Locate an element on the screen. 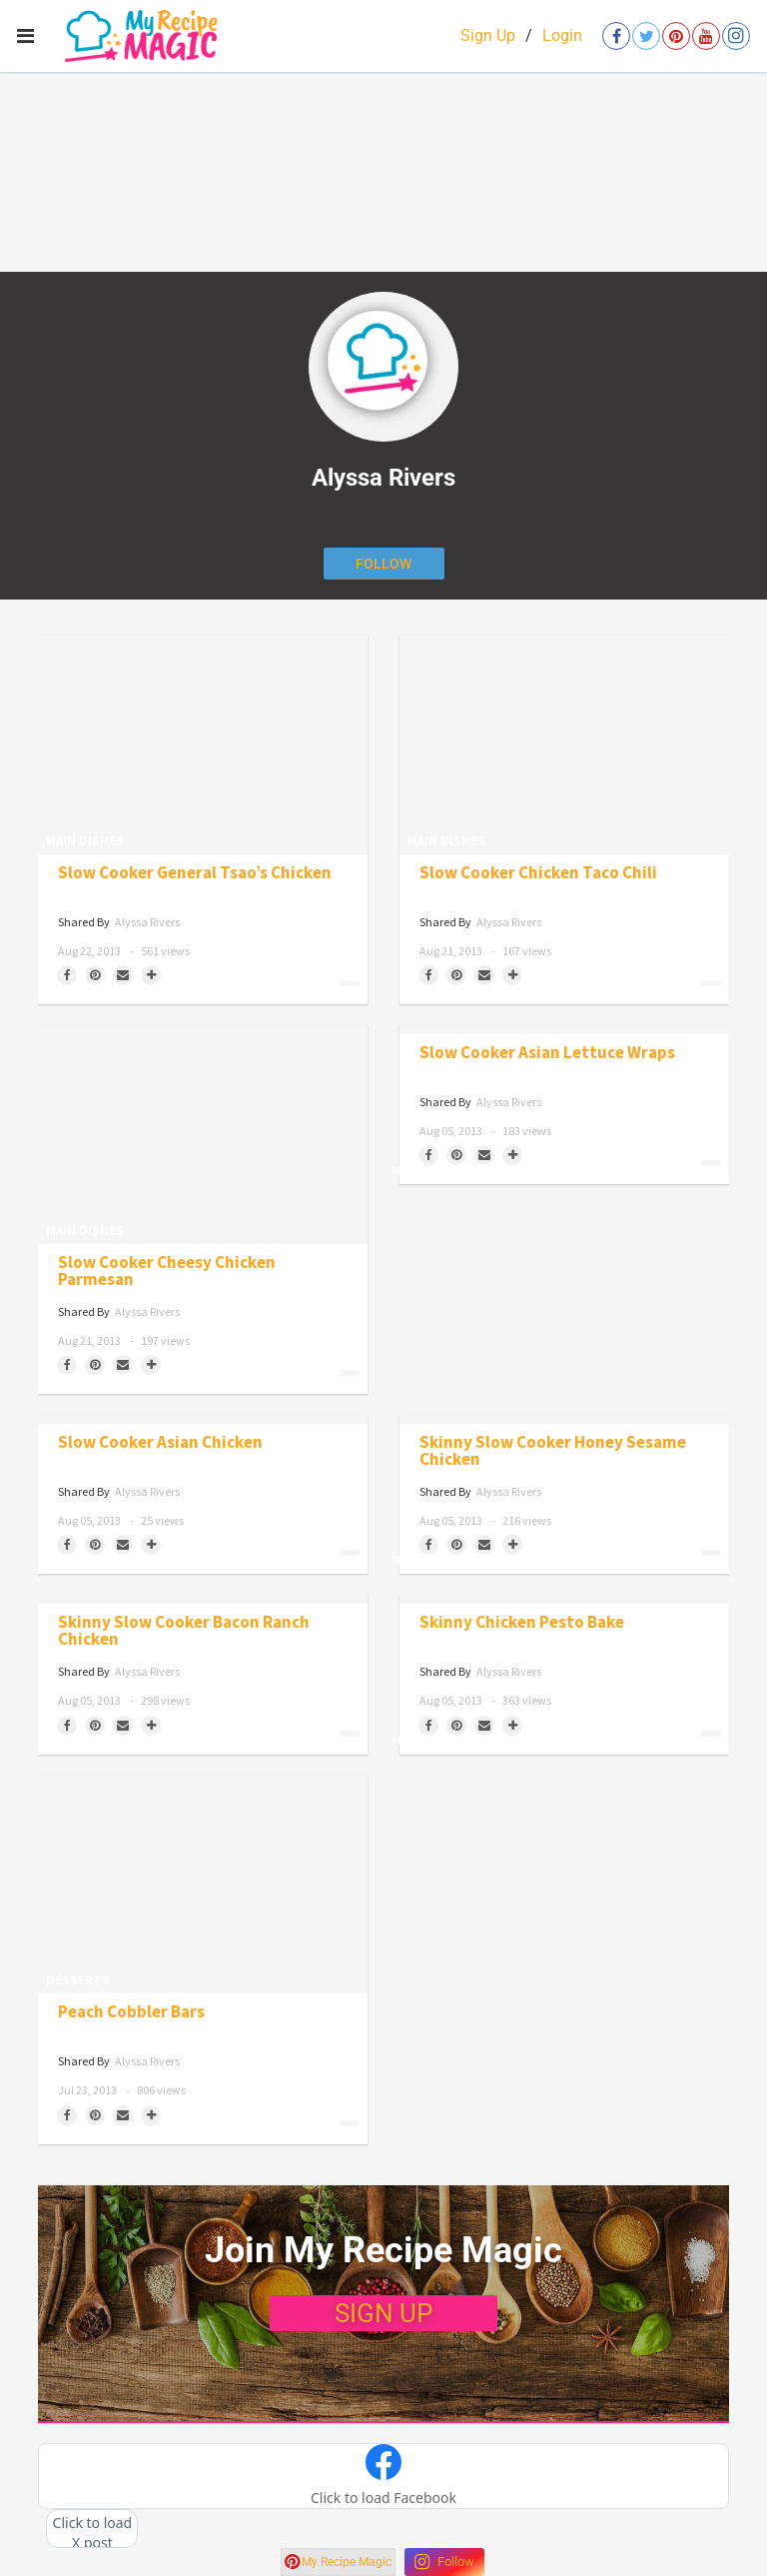 Image resolution: width=767 pixels, height=2576 pixels. [Open pinterest] is located at coordinates (676, 36).